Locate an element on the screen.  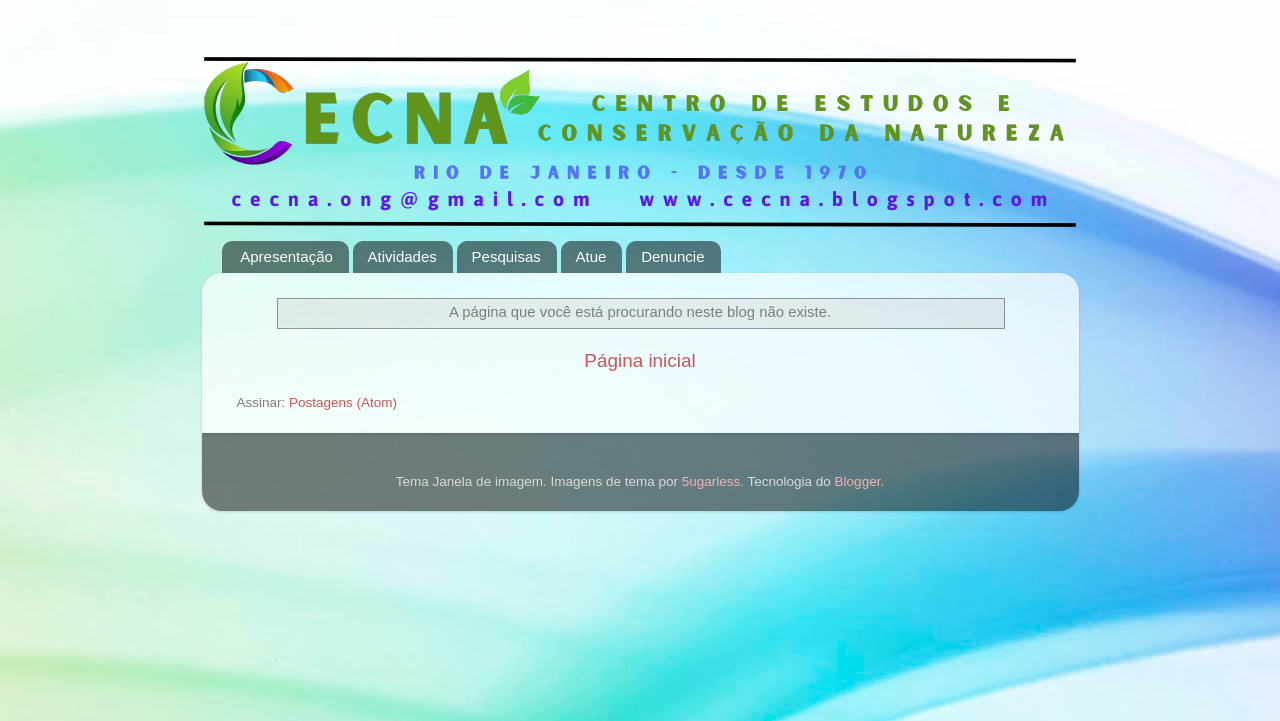
Blogger is located at coordinates (858, 481).